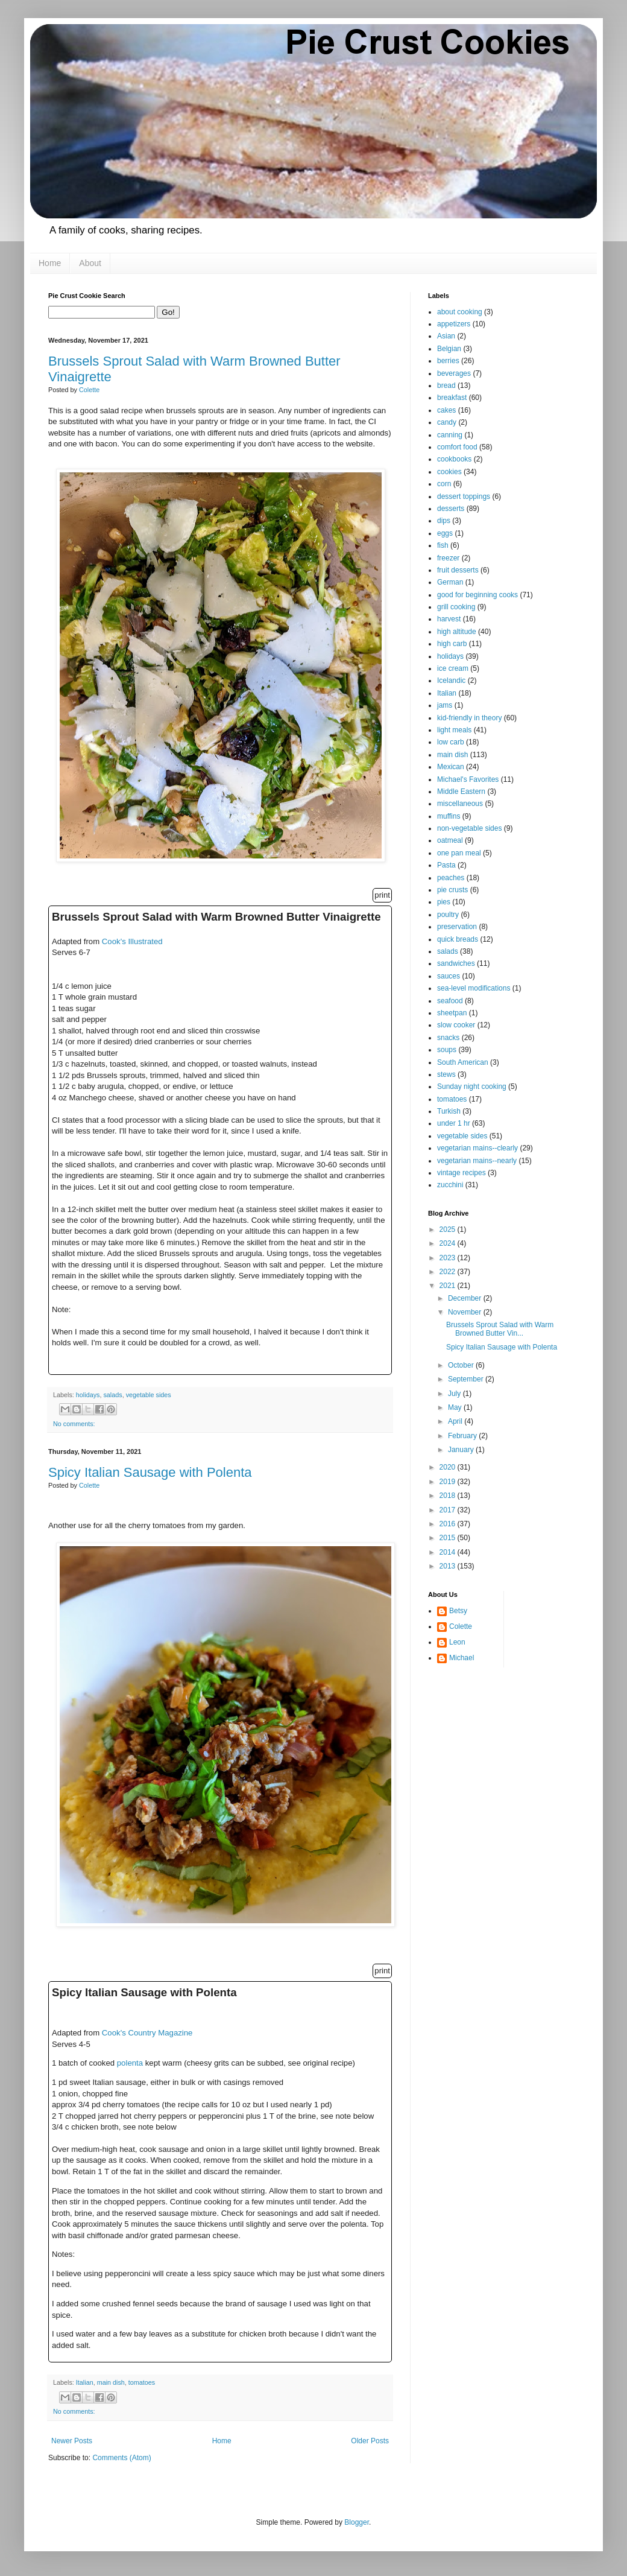 This screenshot has height=2576, width=627. Describe the element at coordinates (449, 1229) in the screenshot. I see `2025` at that location.